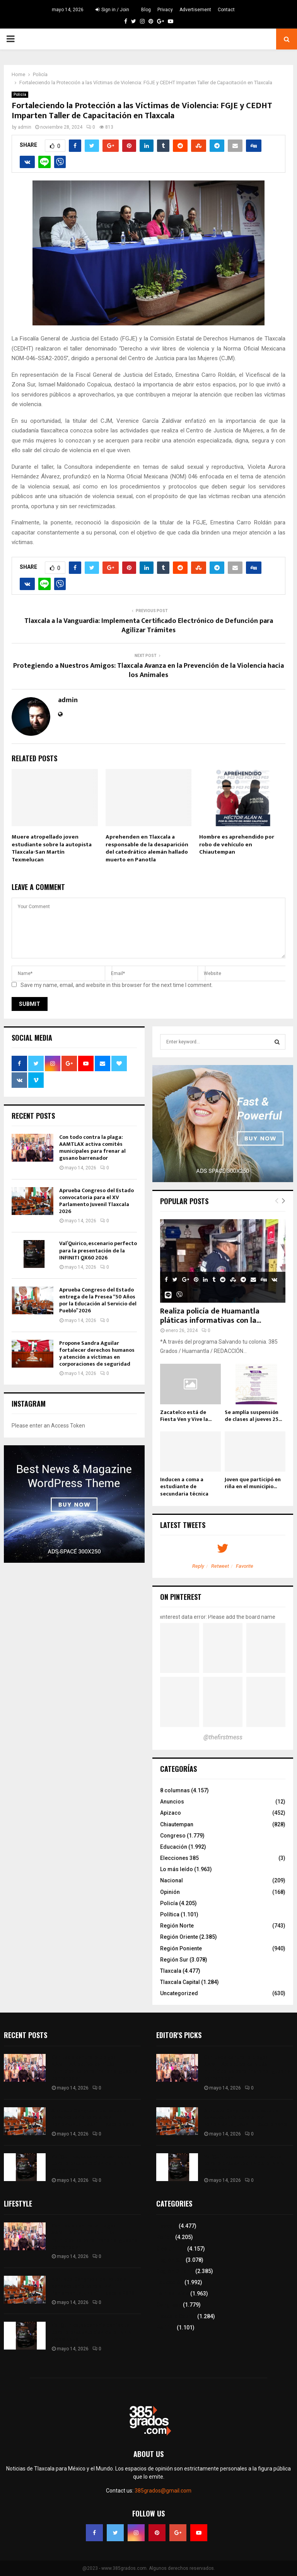 Image resolution: width=297 pixels, height=2576 pixels. I want to click on Reply, so click(198, 1566).